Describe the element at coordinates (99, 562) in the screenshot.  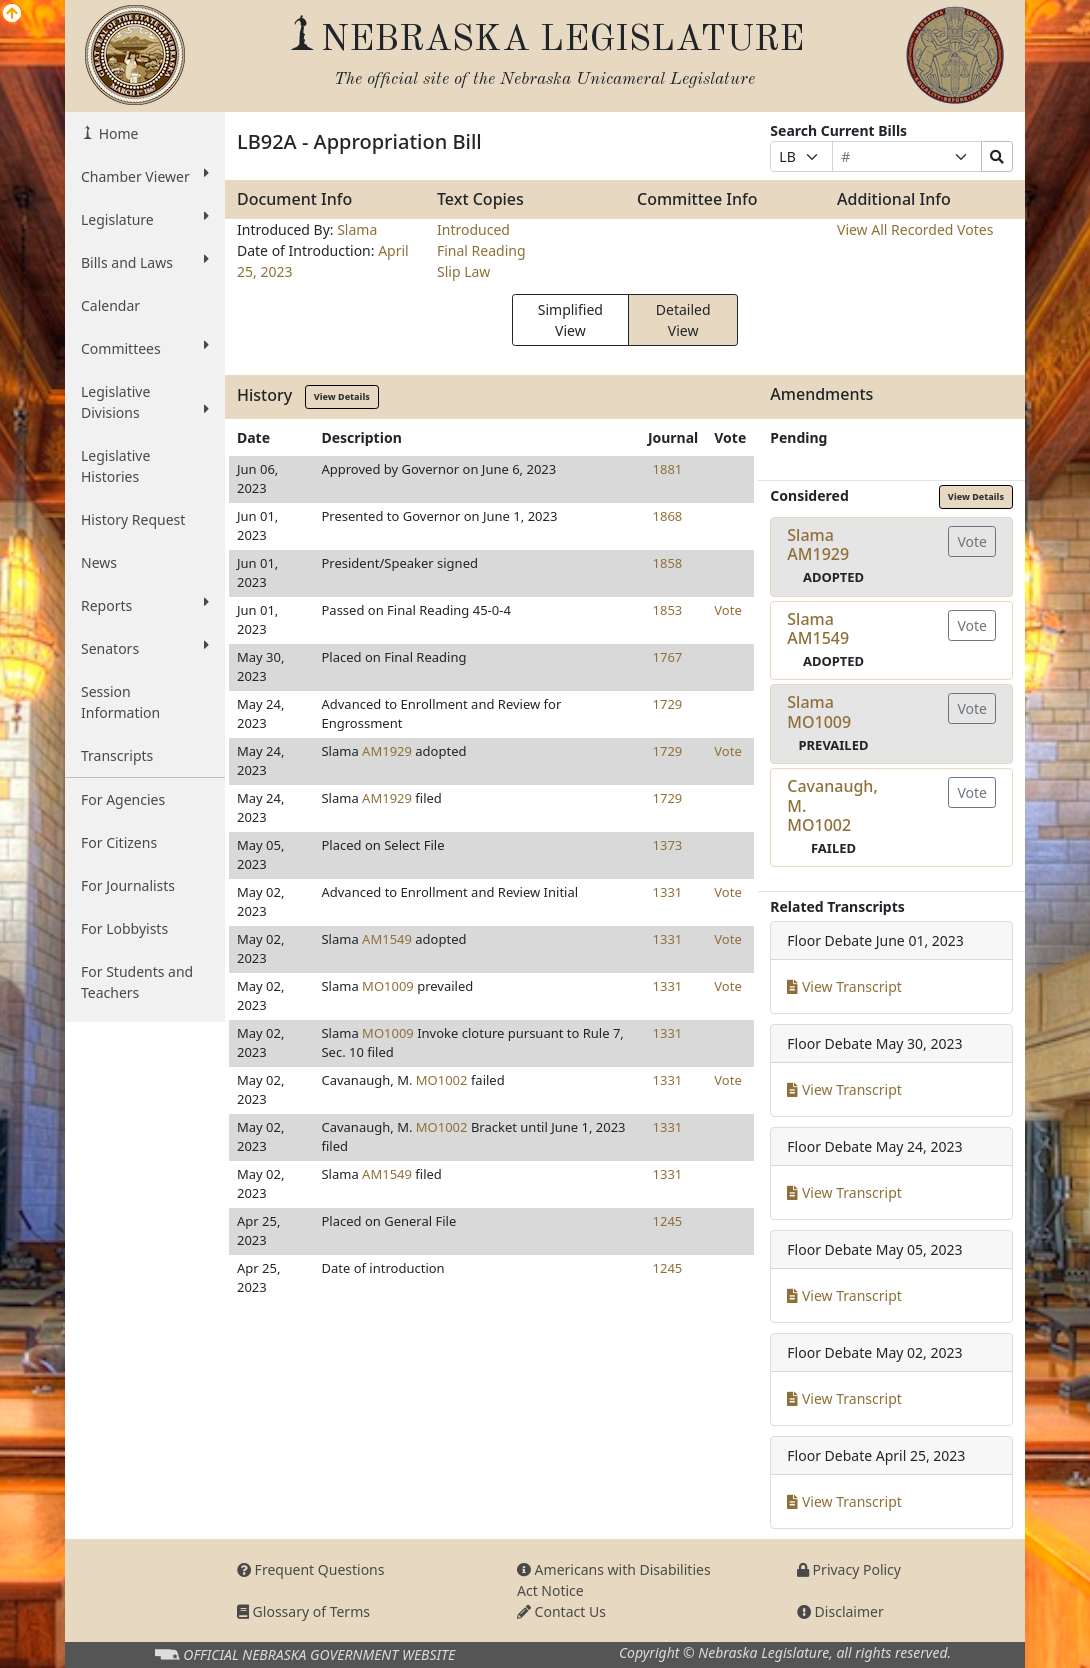
I see `News` at that location.